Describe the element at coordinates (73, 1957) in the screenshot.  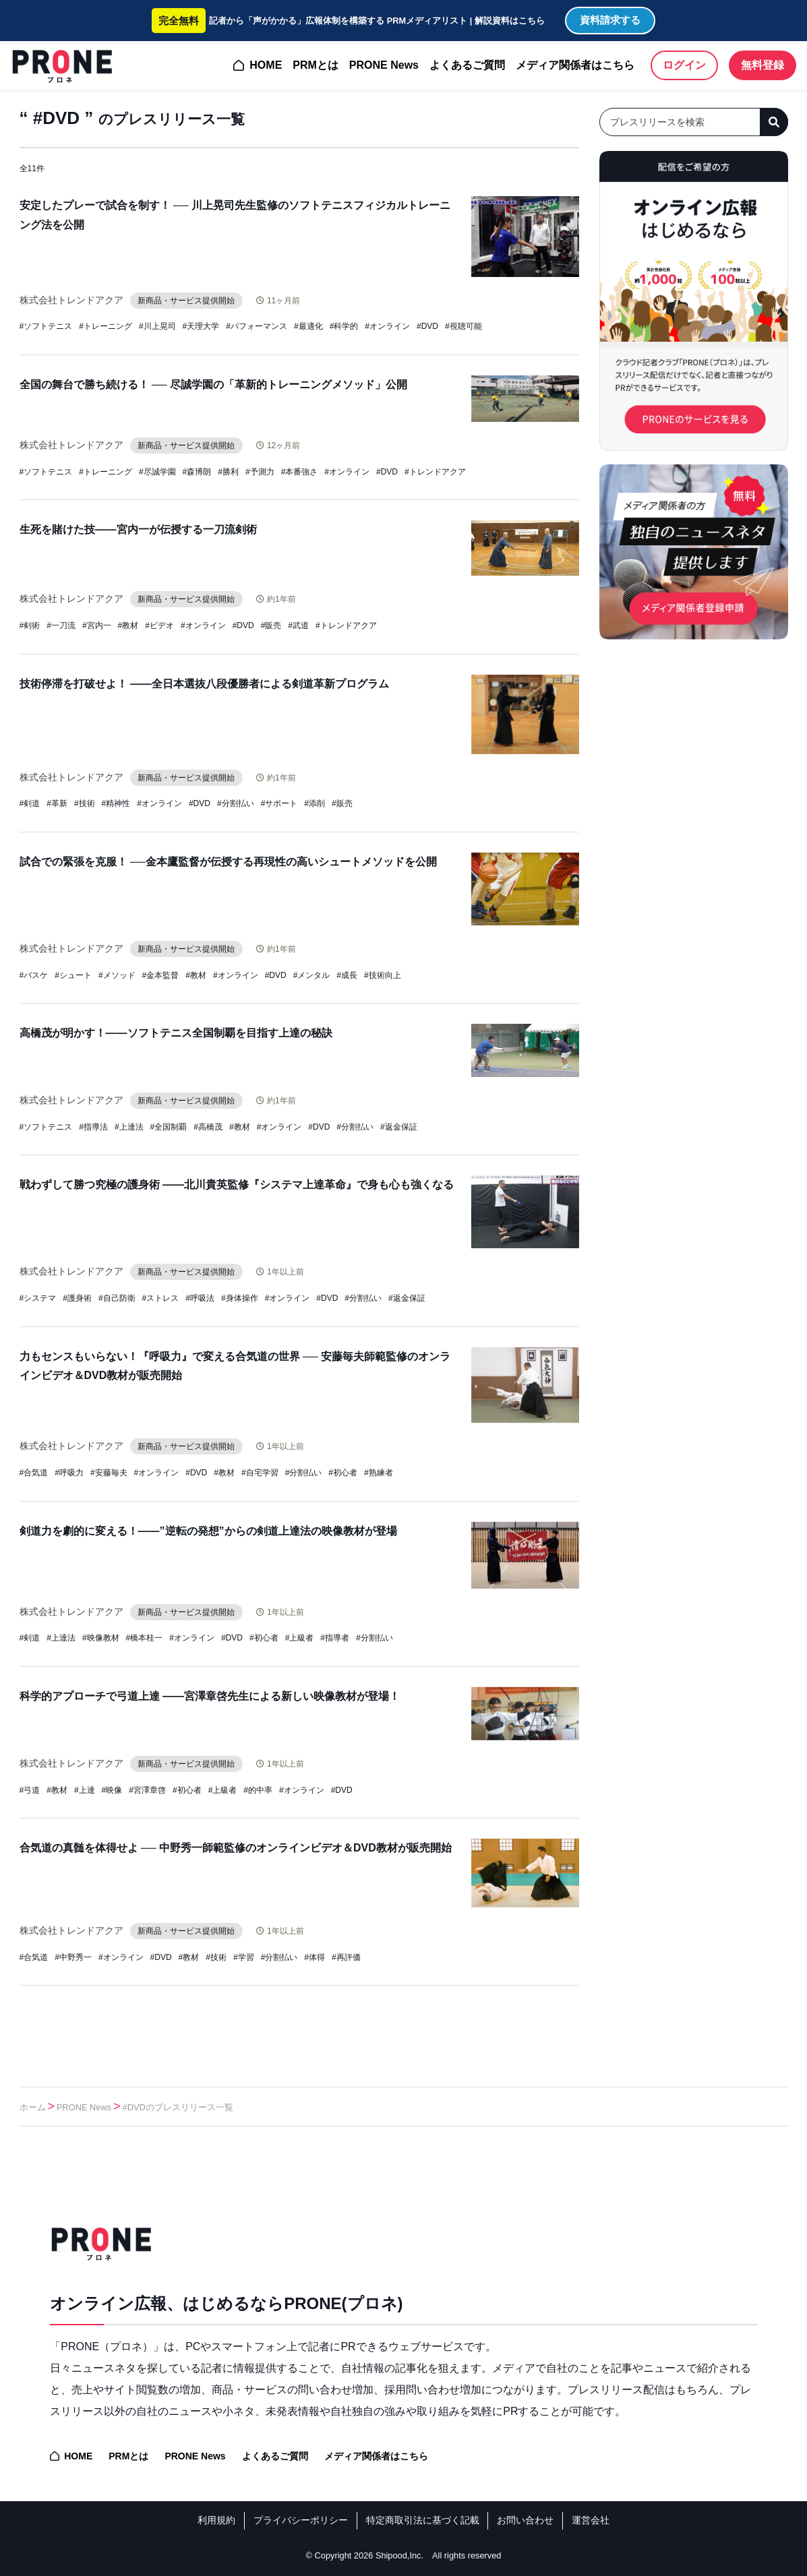
I see `#中野秀一` at that location.